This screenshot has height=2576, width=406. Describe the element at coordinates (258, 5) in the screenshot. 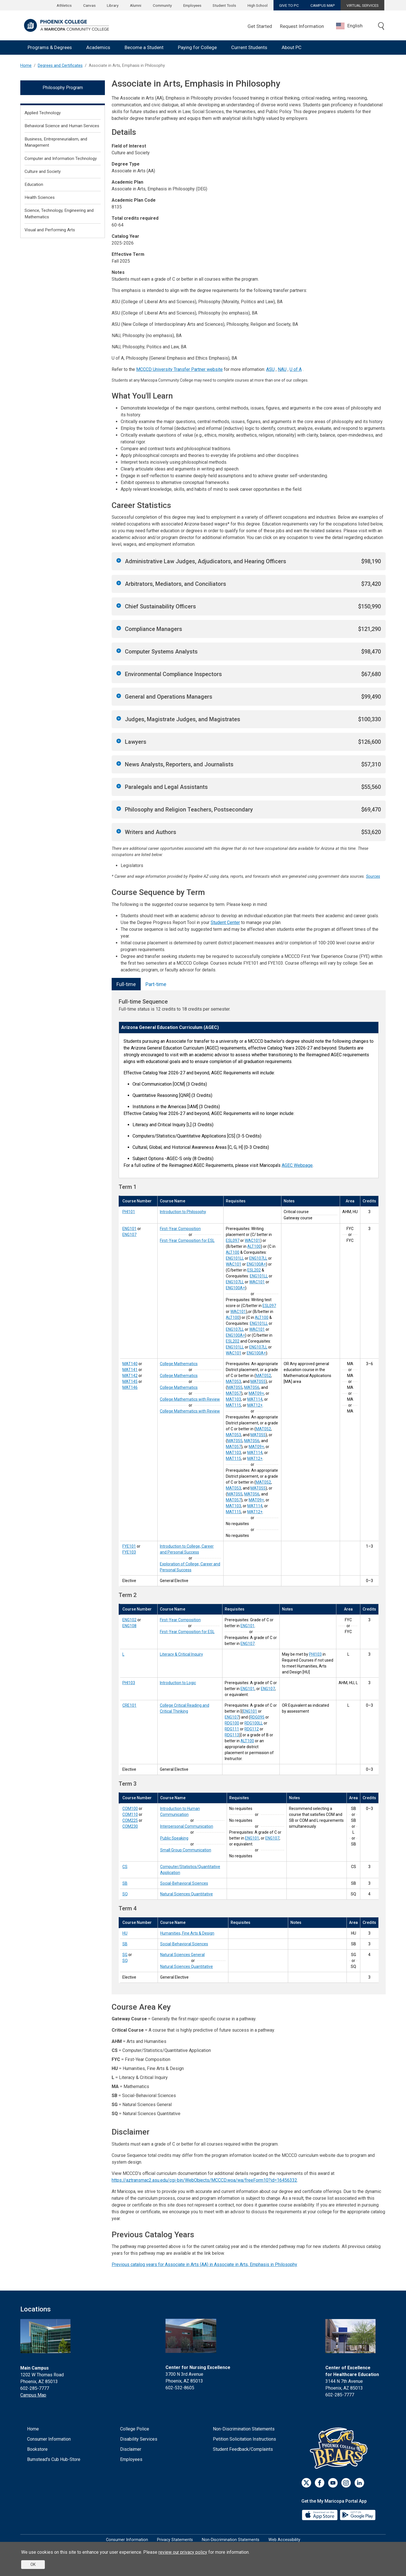

I see `High School` at that location.